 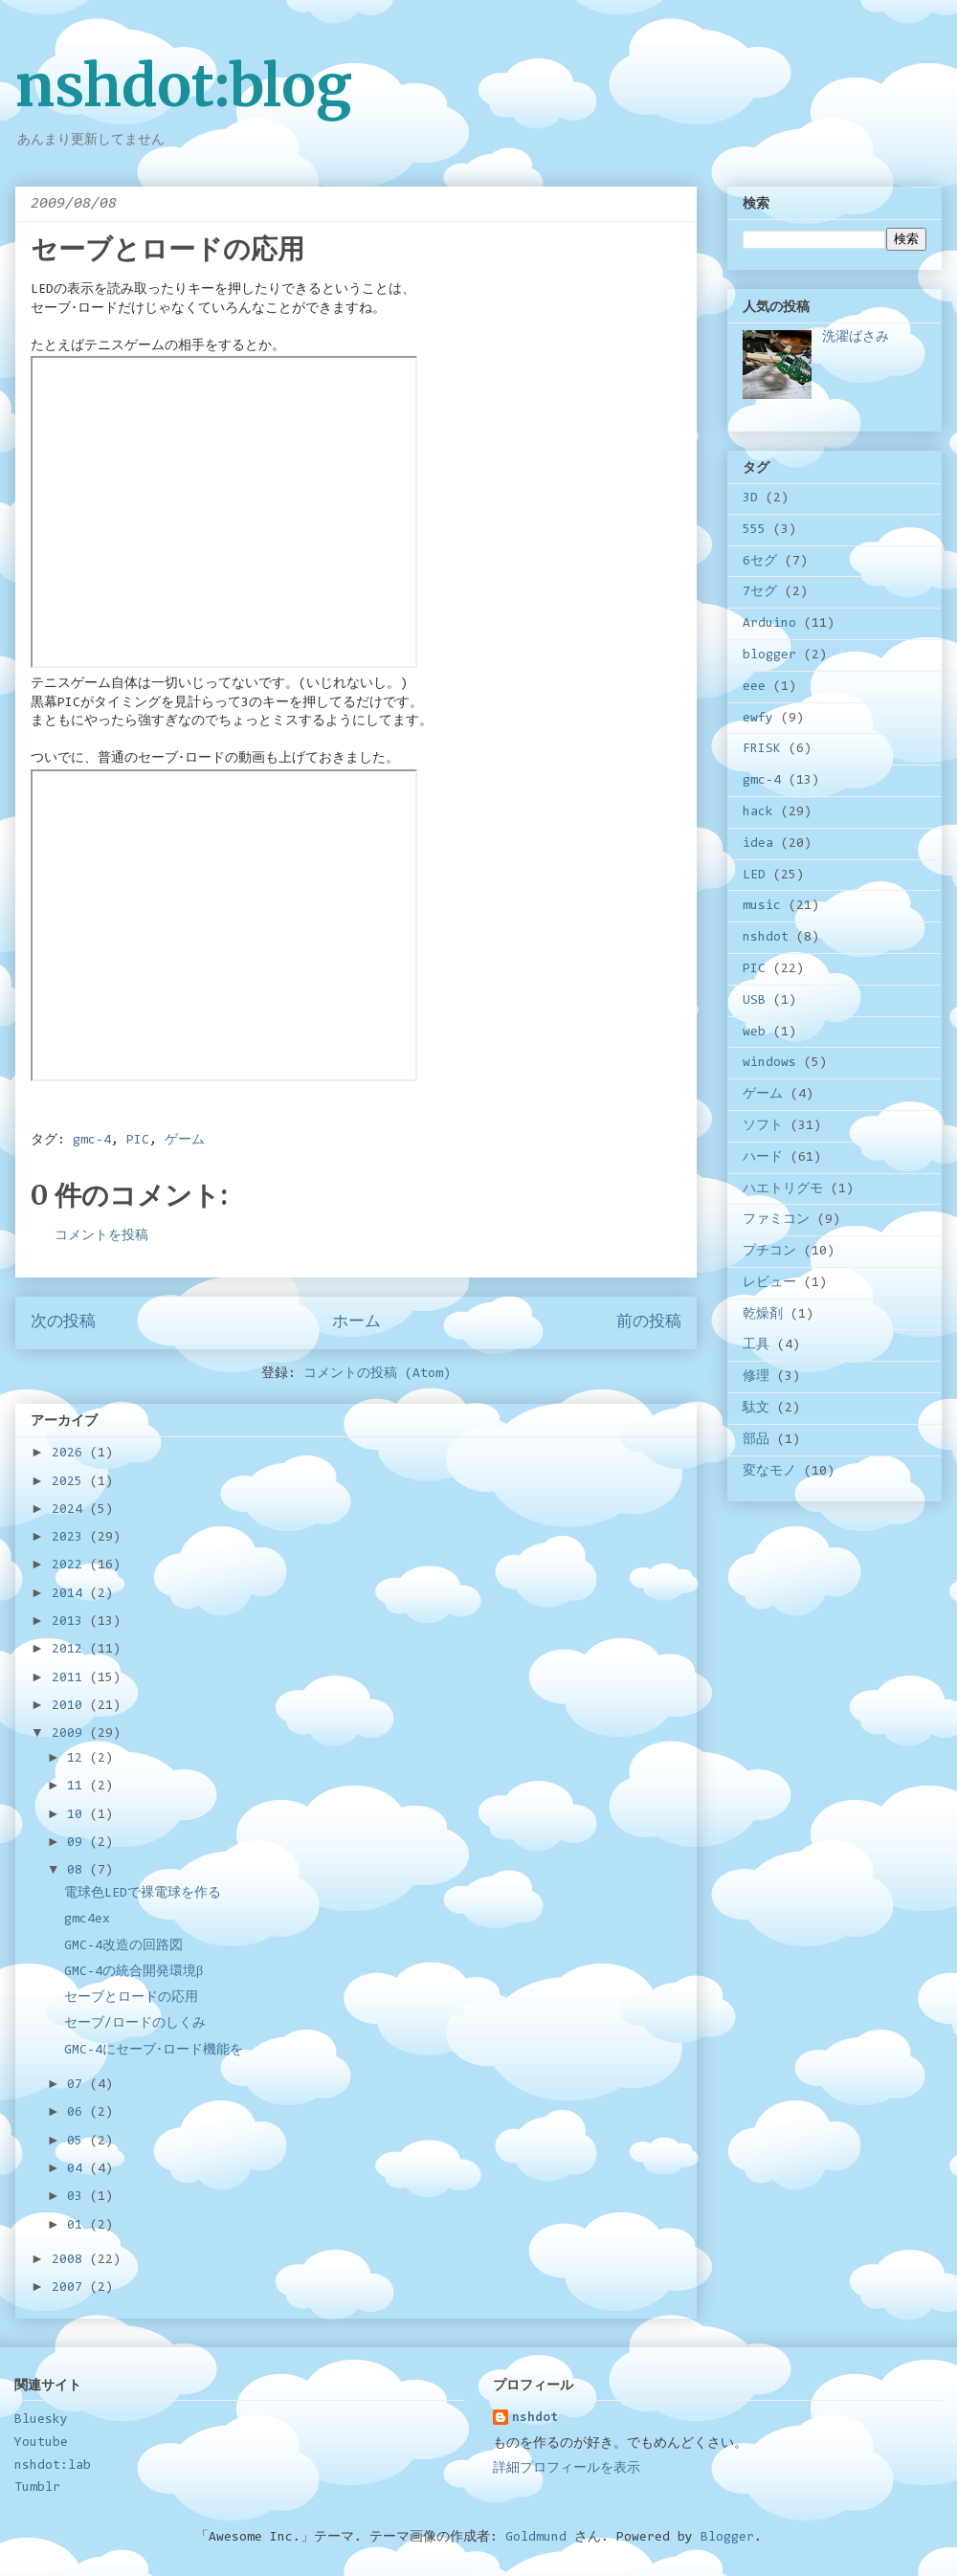 What do you see at coordinates (153, 2050) in the screenshot?
I see `GMC-4にセーブ･ロード機能を` at bounding box center [153, 2050].